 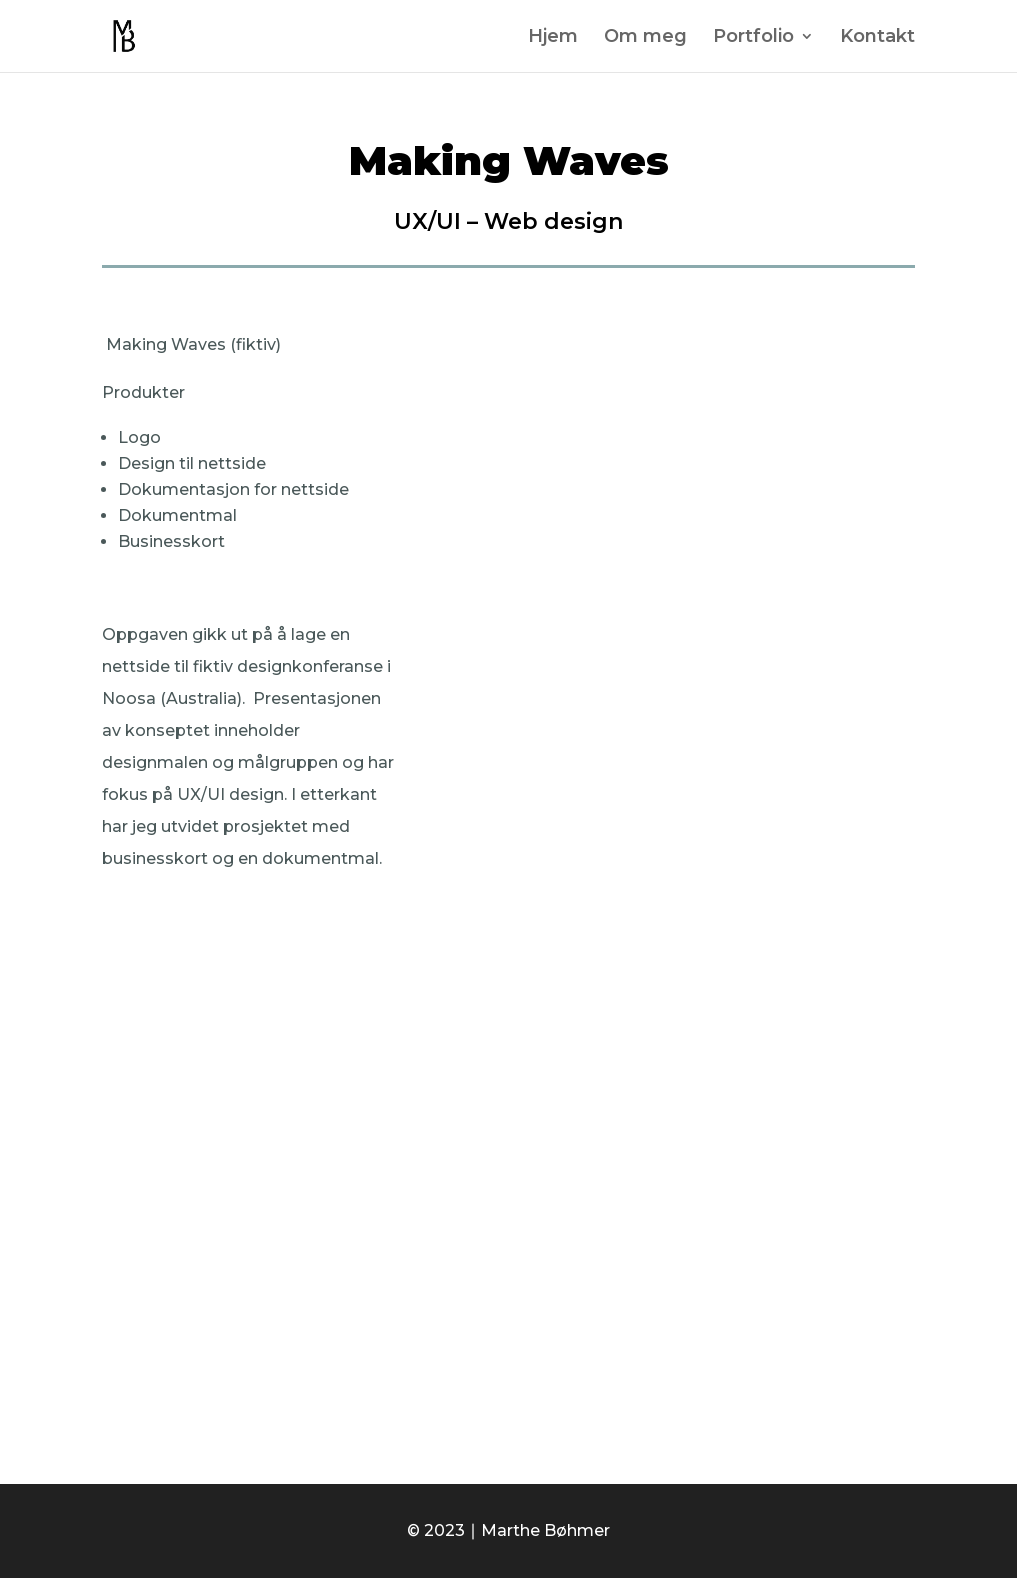 I want to click on Hjem, so click(x=553, y=38).